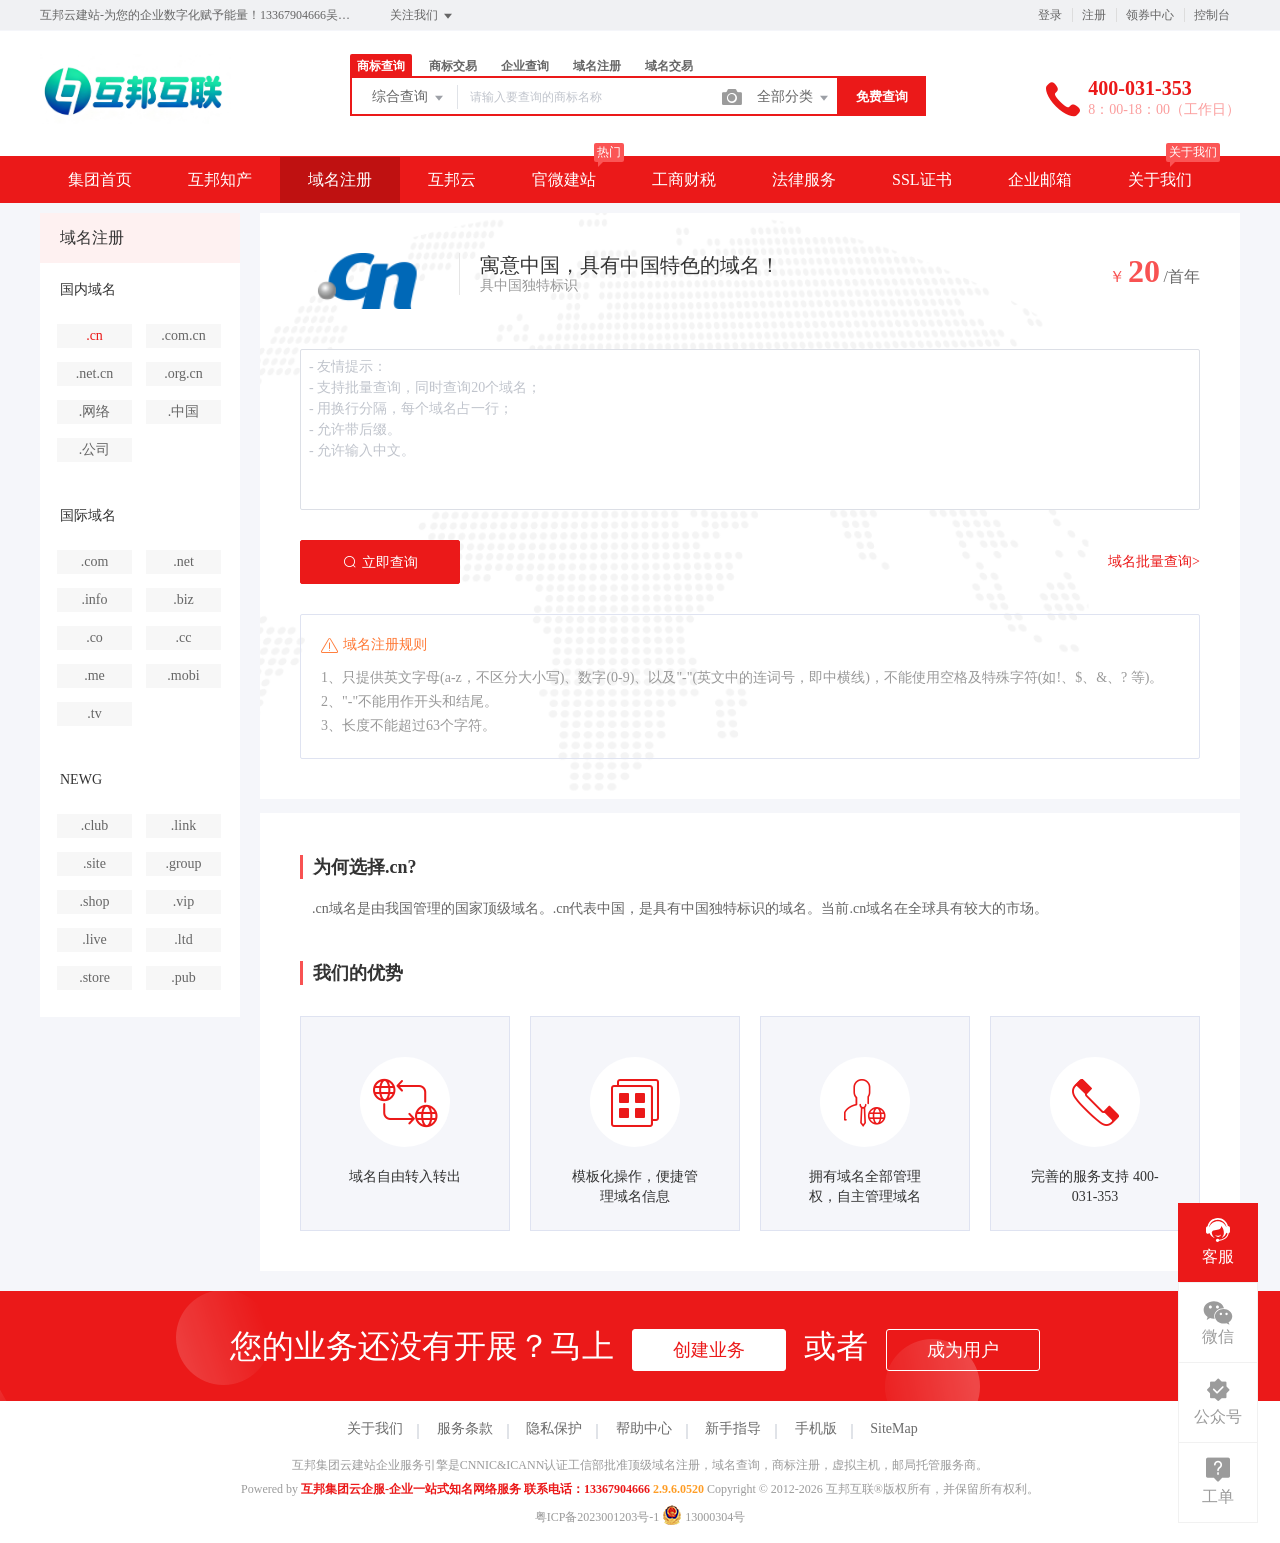  What do you see at coordinates (1154, 561) in the screenshot?
I see `域名批量查询>` at bounding box center [1154, 561].